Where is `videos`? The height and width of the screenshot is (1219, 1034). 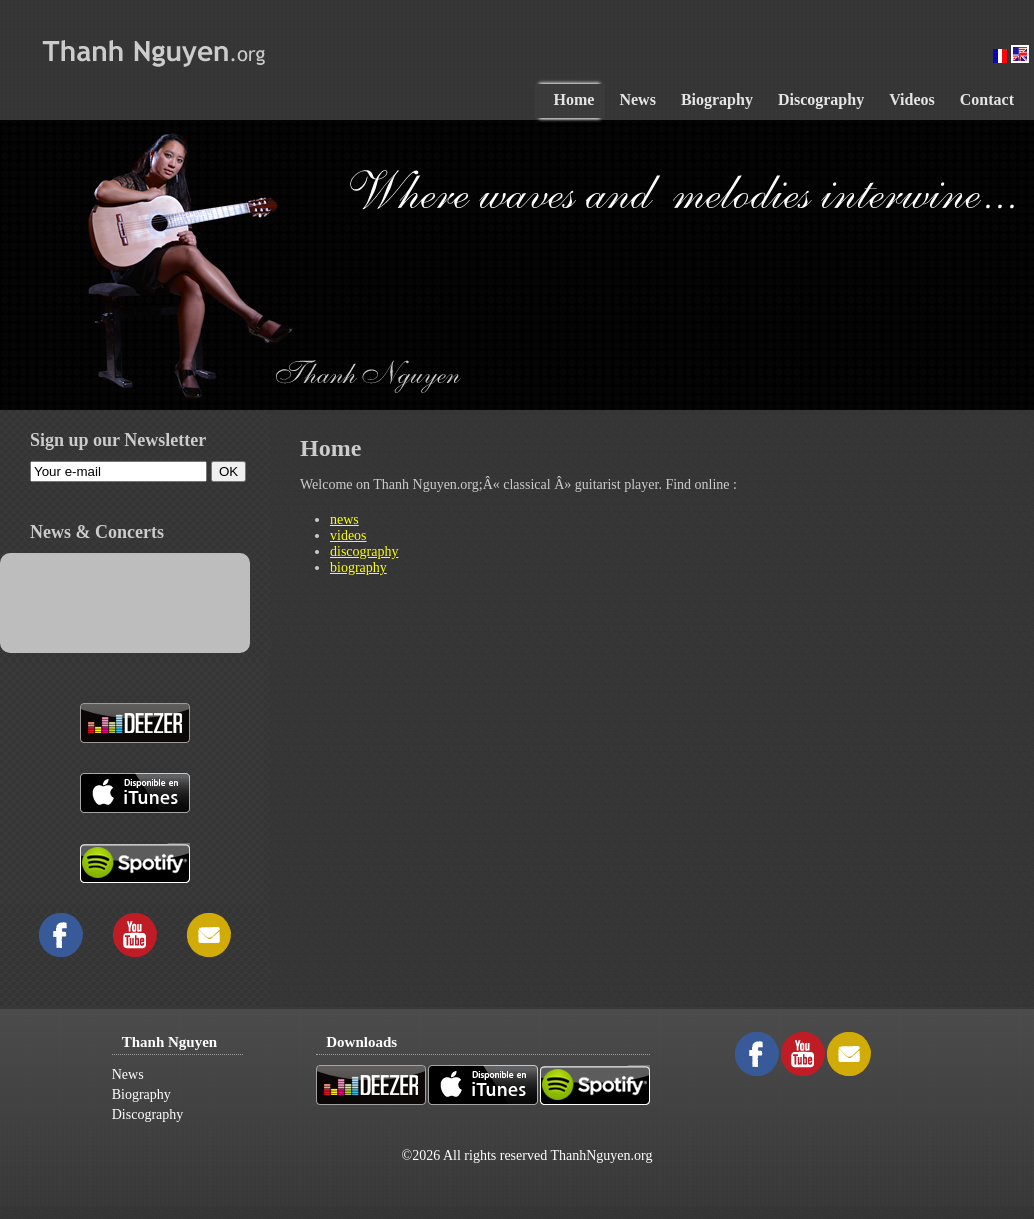
videos is located at coordinates (348, 535).